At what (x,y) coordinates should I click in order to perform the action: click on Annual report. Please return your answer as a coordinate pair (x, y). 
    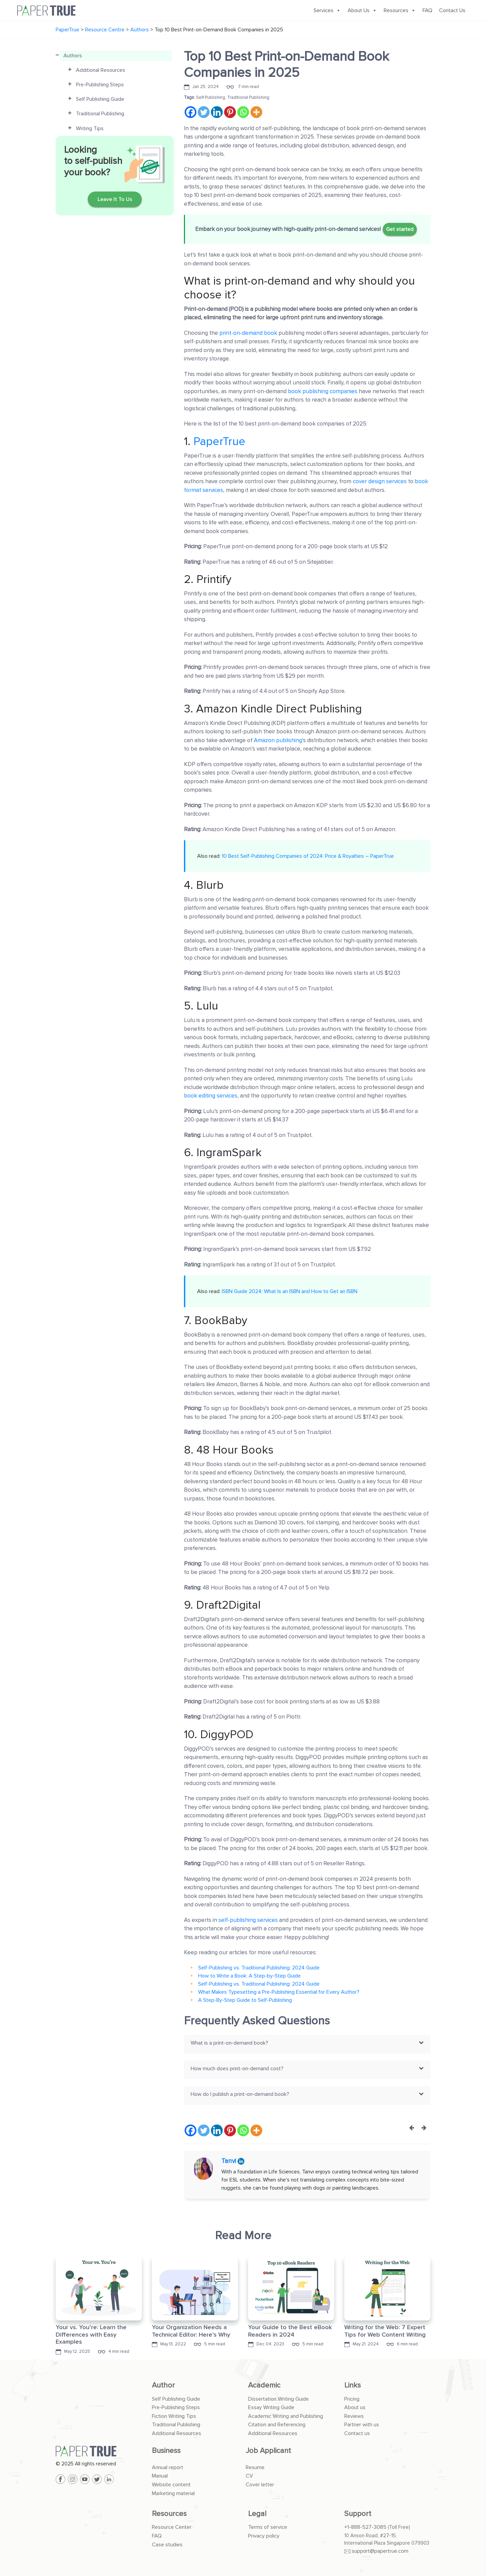
    Looking at the image, I should click on (167, 2467).